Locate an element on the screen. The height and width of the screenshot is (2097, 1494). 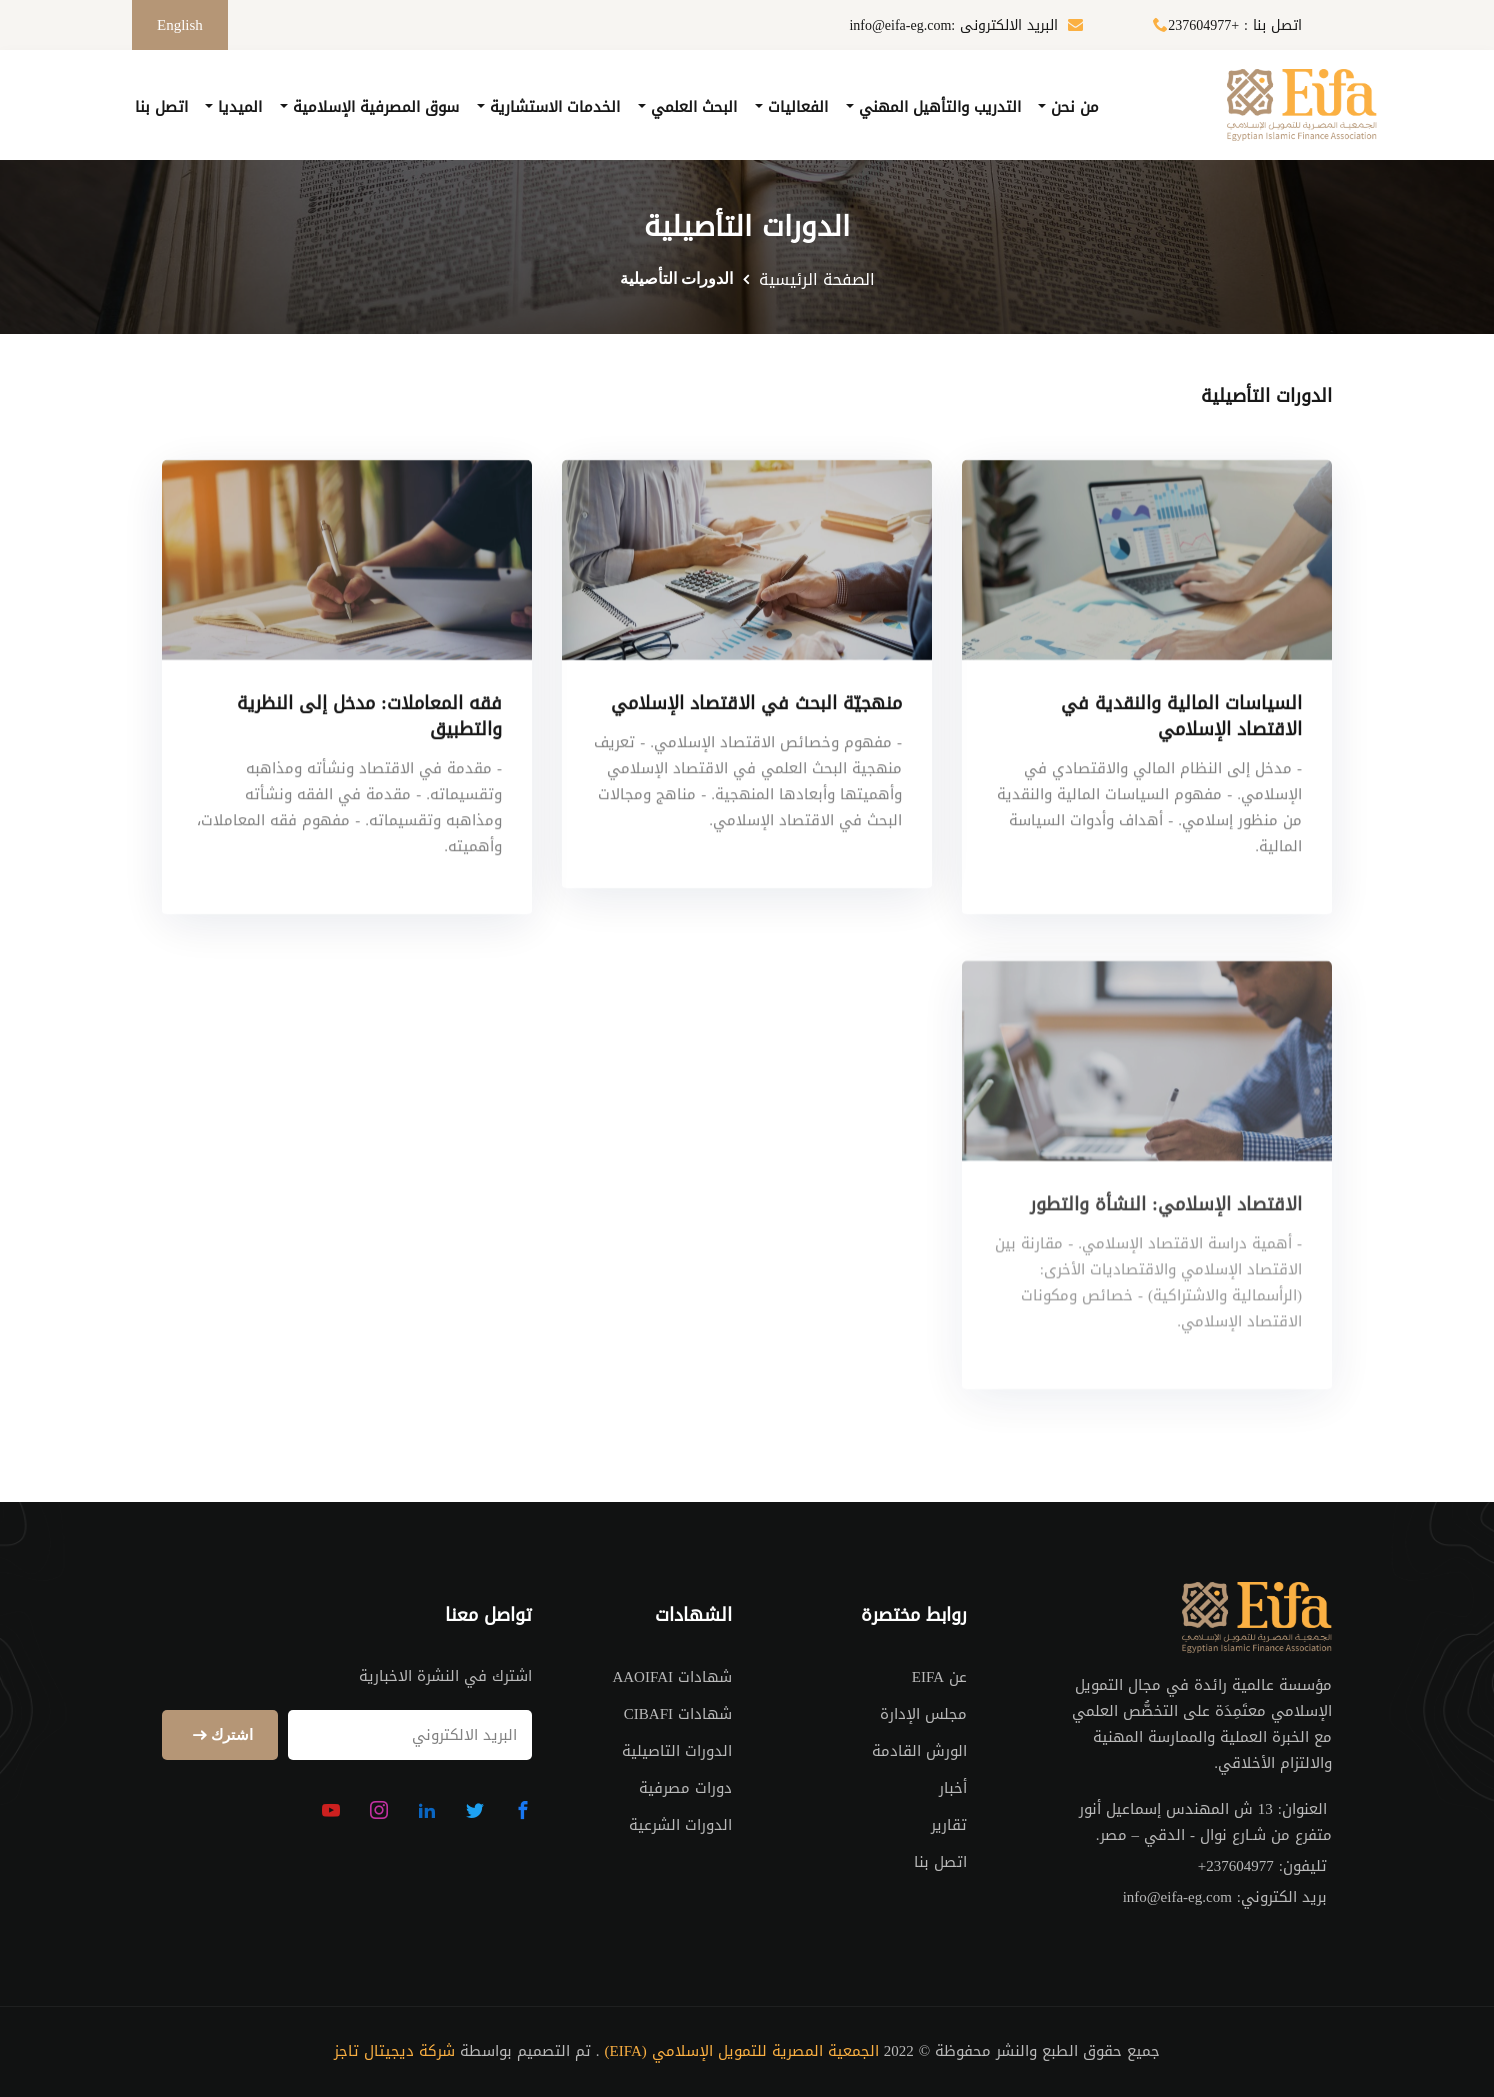
شهادات CIBAFI is located at coordinates (678, 1714).